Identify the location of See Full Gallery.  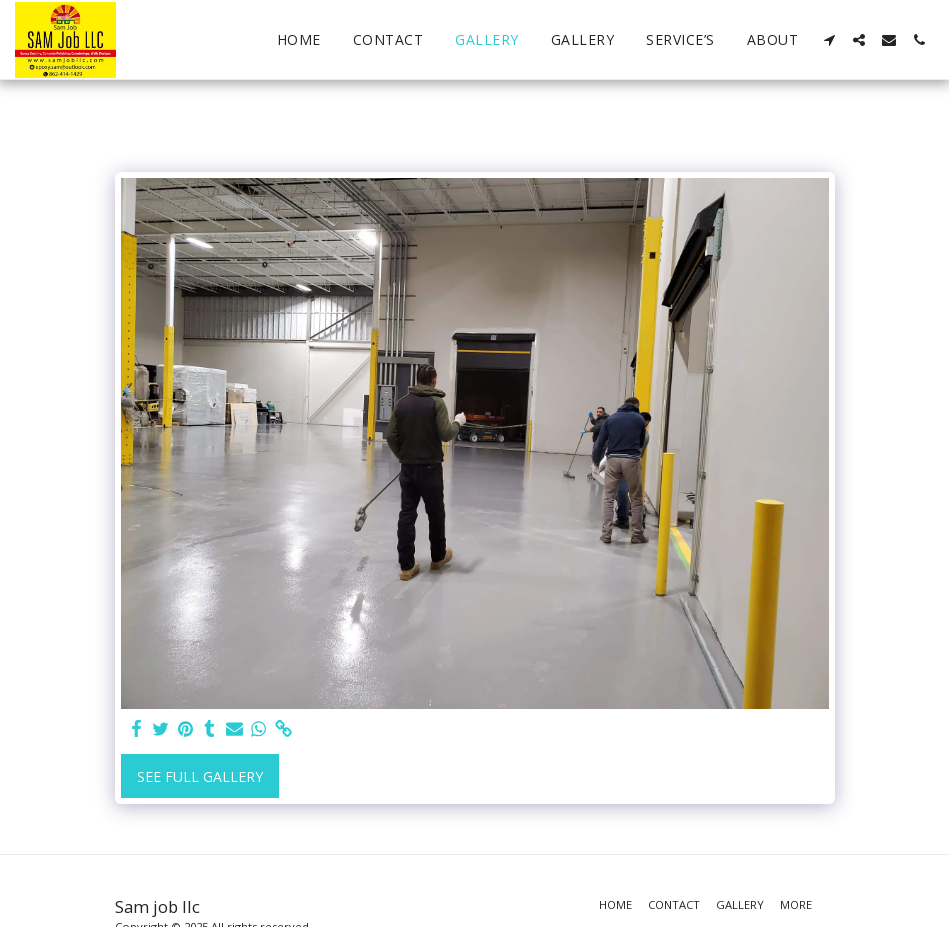
(200, 776).